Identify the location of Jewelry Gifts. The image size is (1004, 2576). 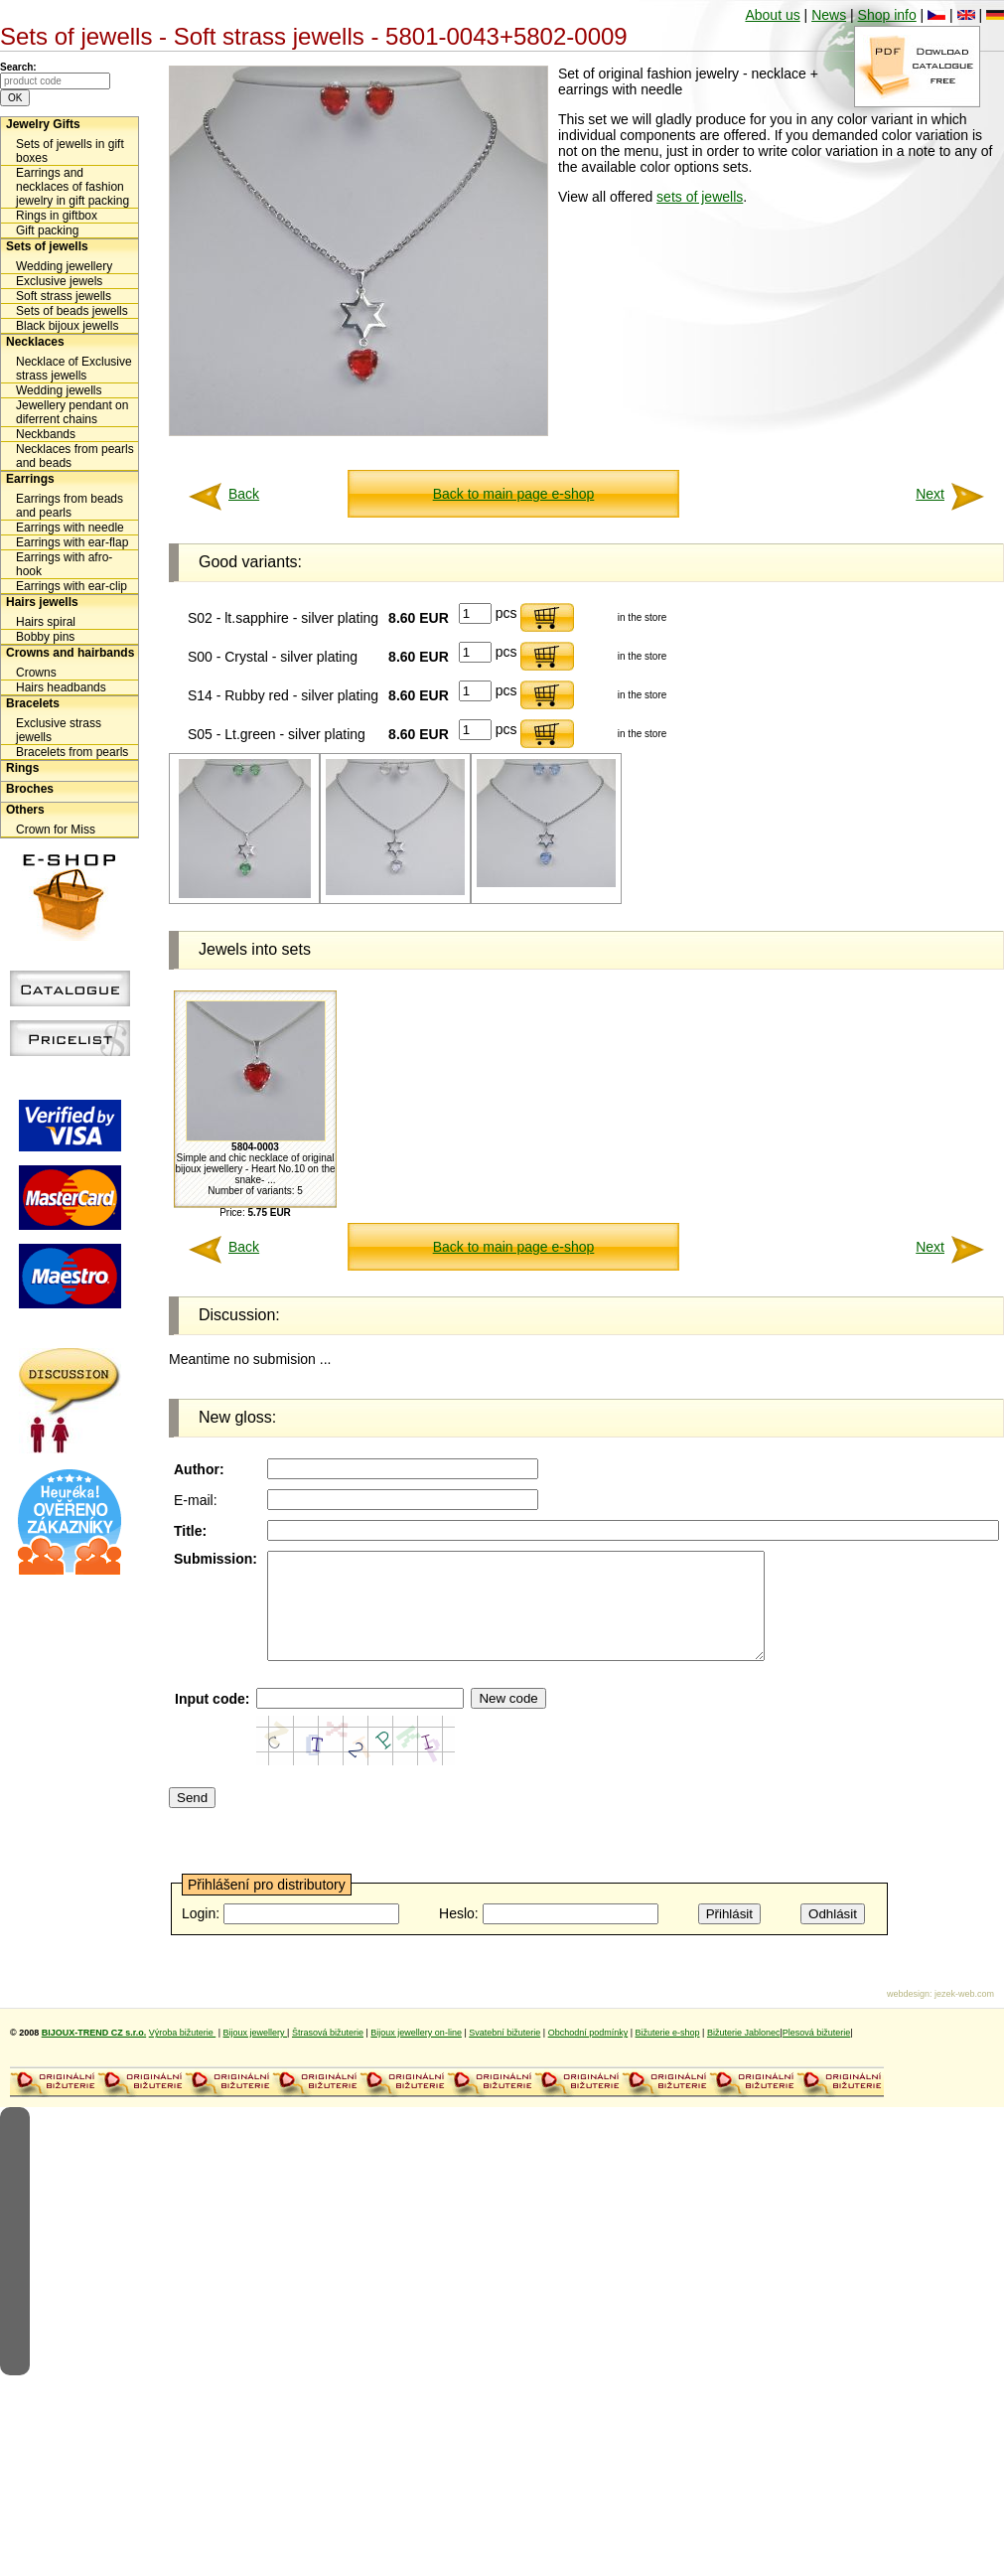
(43, 124).